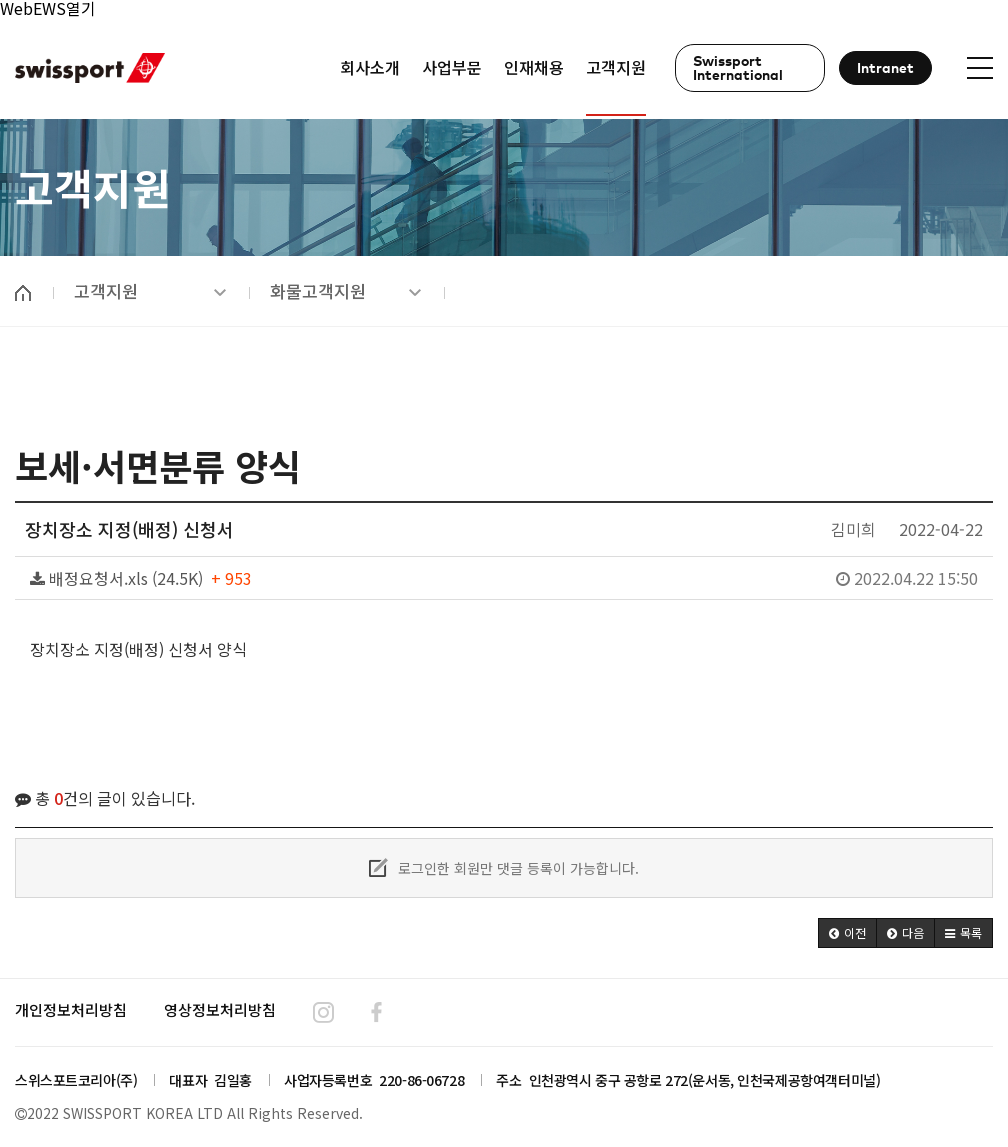 This screenshot has height=1147, width=1008. Describe the element at coordinates (847, 933) in the screenshot. I see `[button]` at that location.